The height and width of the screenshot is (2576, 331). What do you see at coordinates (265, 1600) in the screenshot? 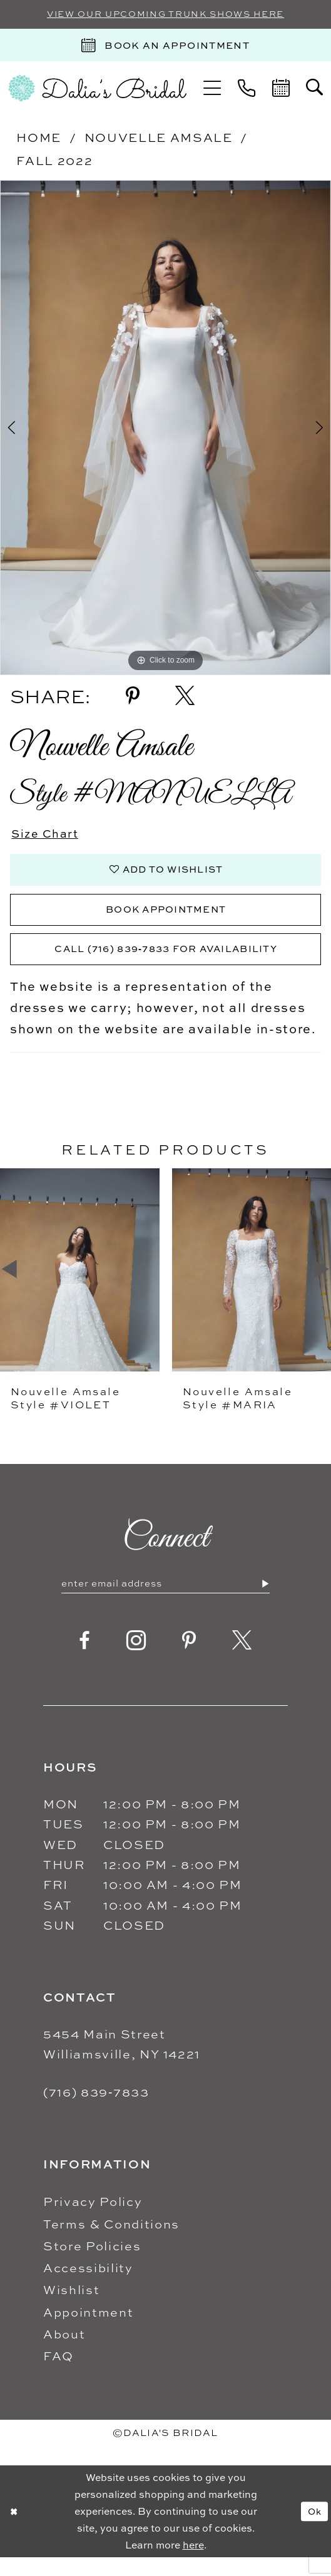
I see `[Submit Subscribe]` at bounding box center [265, 1600].